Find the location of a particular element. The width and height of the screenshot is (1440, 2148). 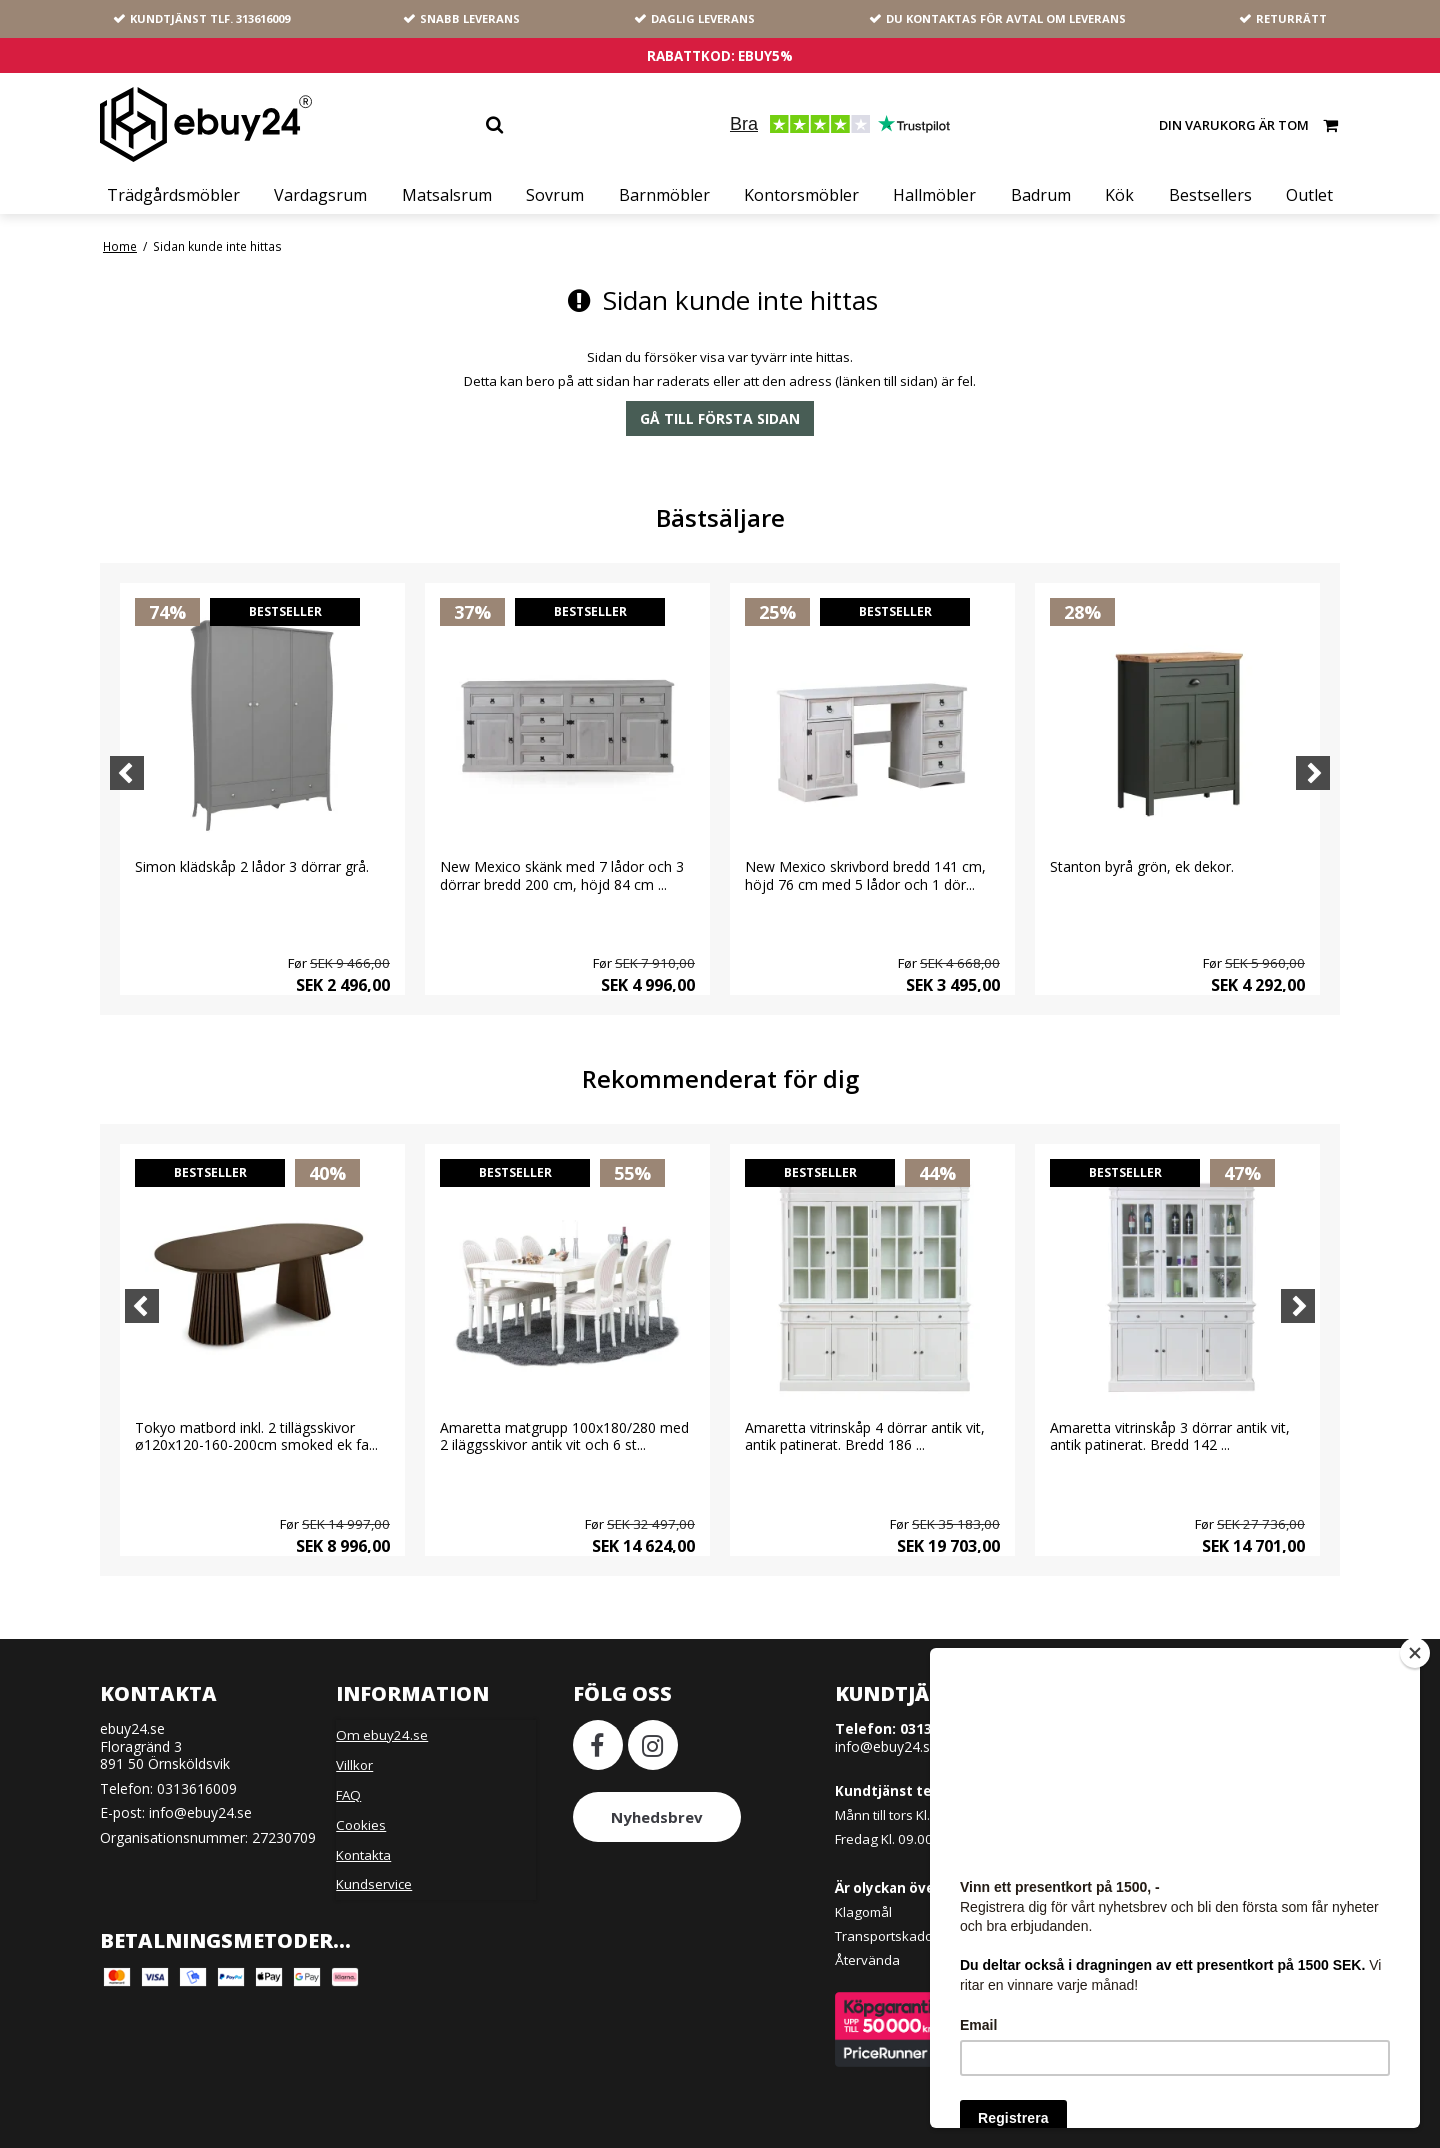

313616009 is located at coordinates (263, 18).